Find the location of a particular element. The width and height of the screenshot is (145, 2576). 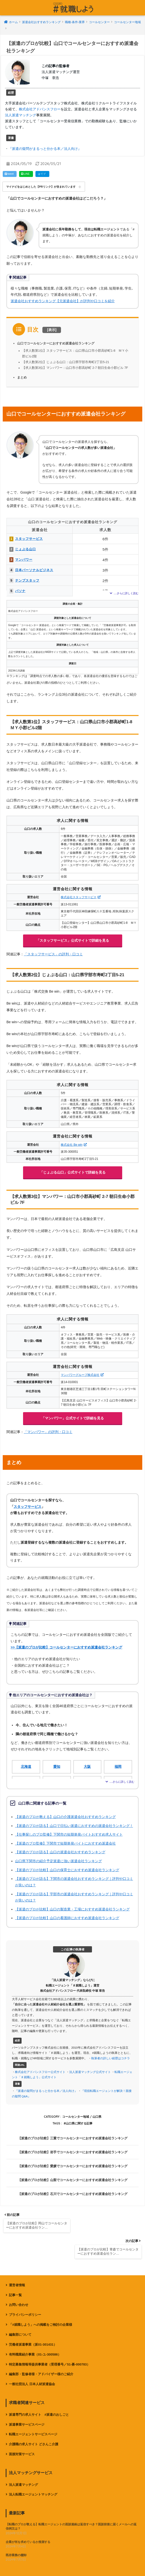

まとめ is located at coordinates (22, 377).